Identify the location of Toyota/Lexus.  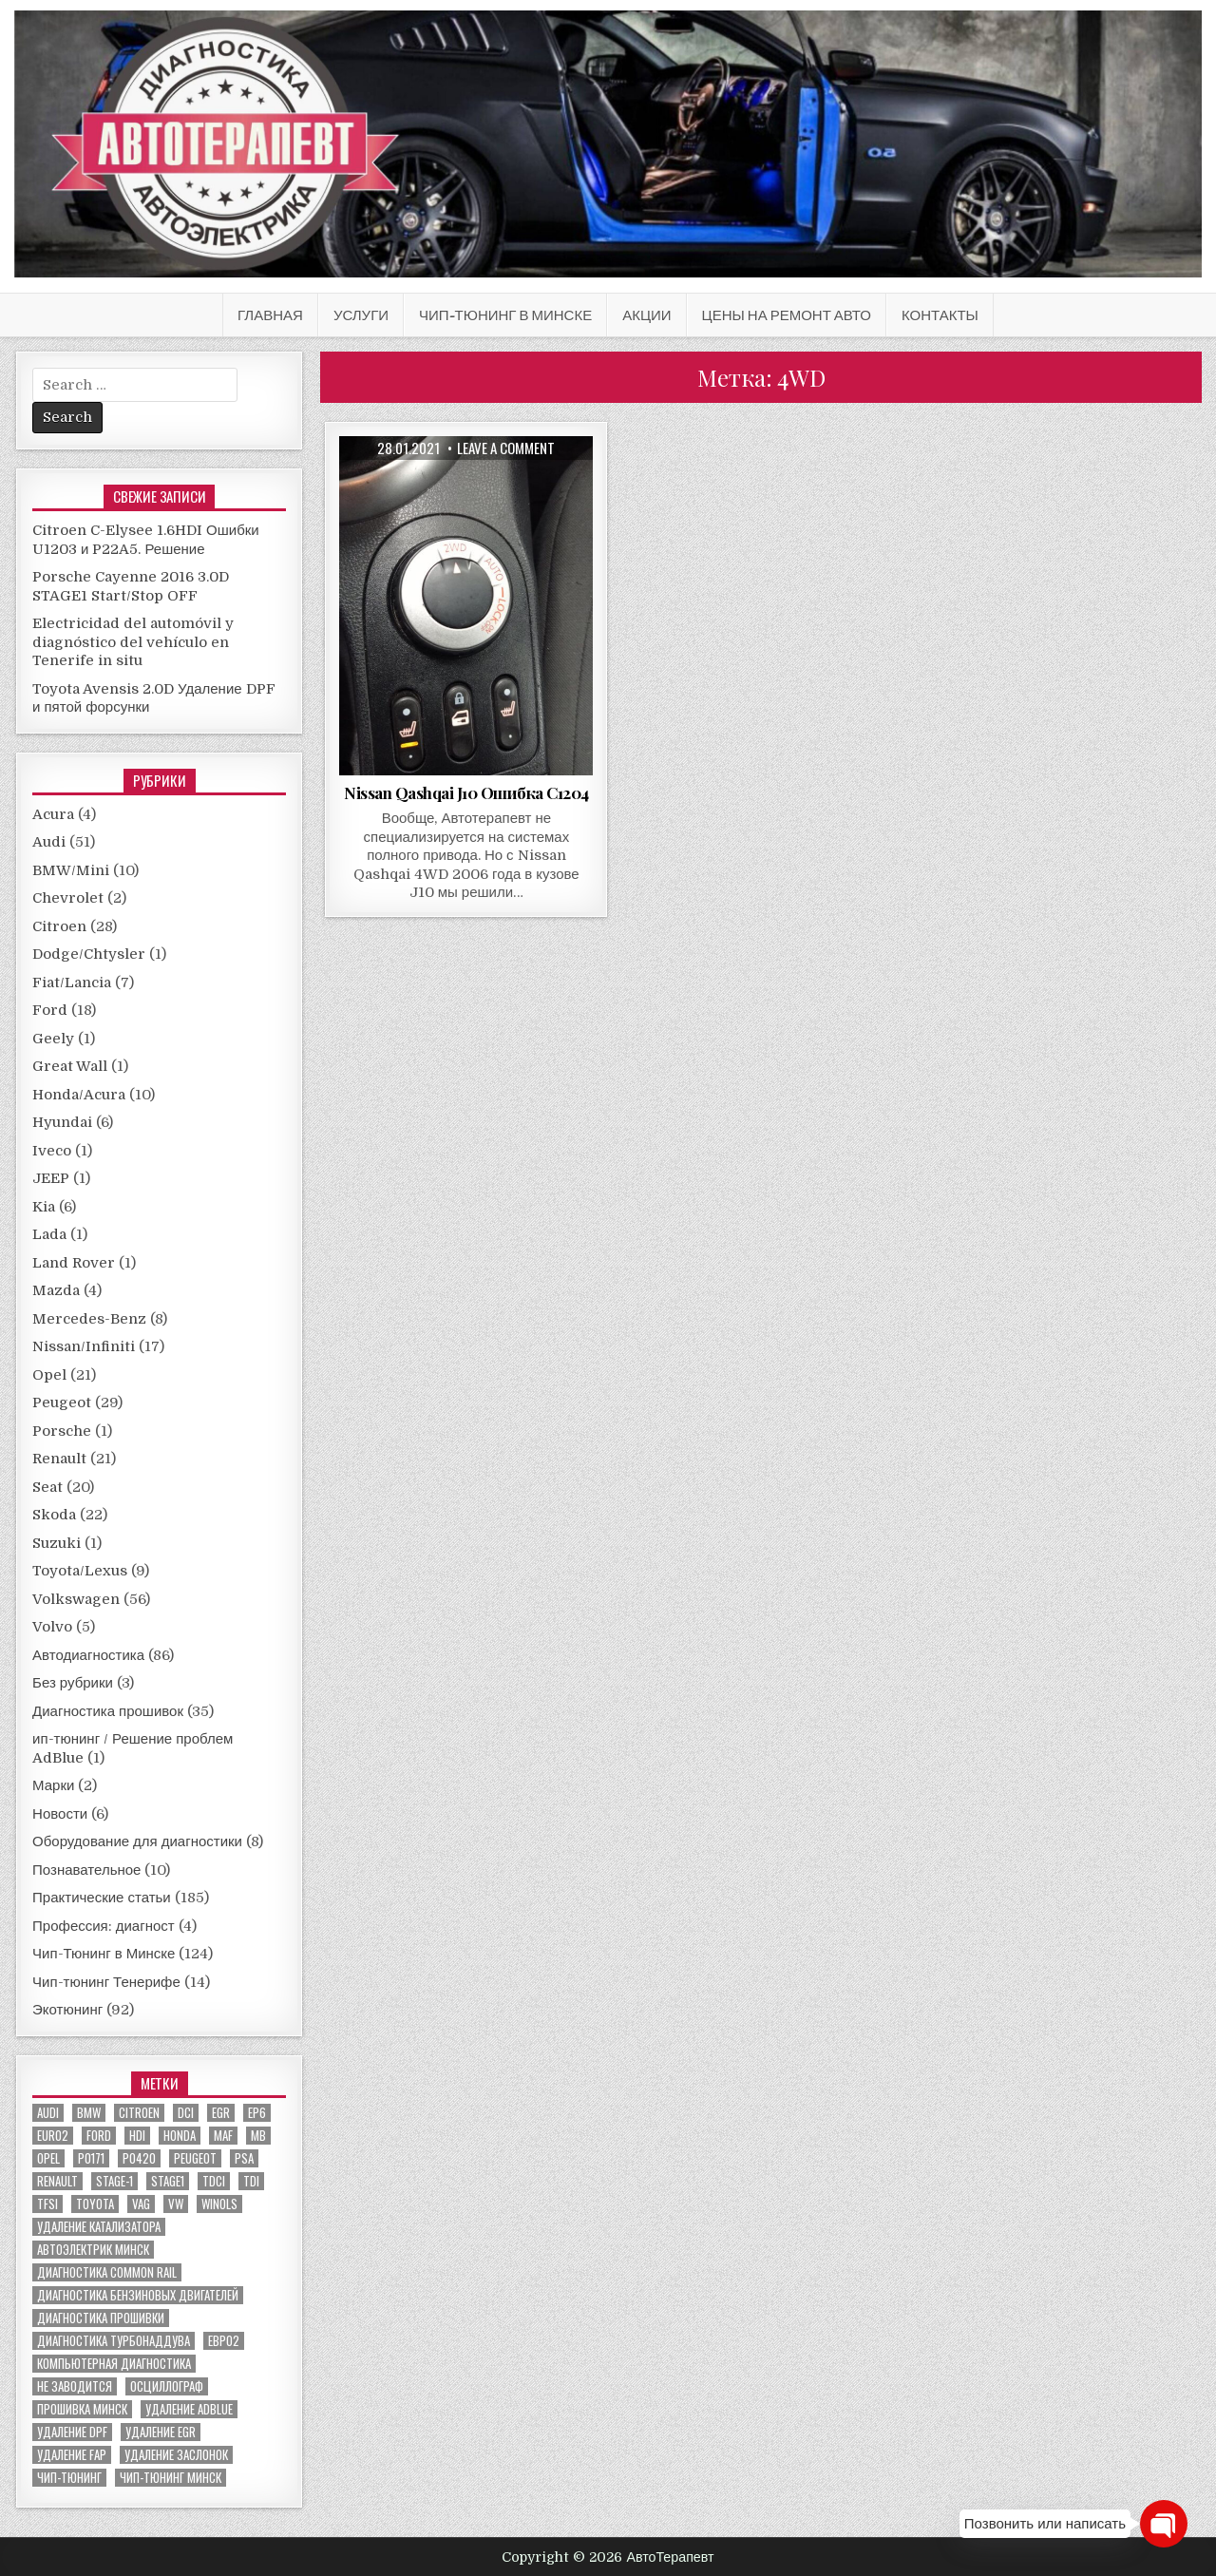
(79, 1570).